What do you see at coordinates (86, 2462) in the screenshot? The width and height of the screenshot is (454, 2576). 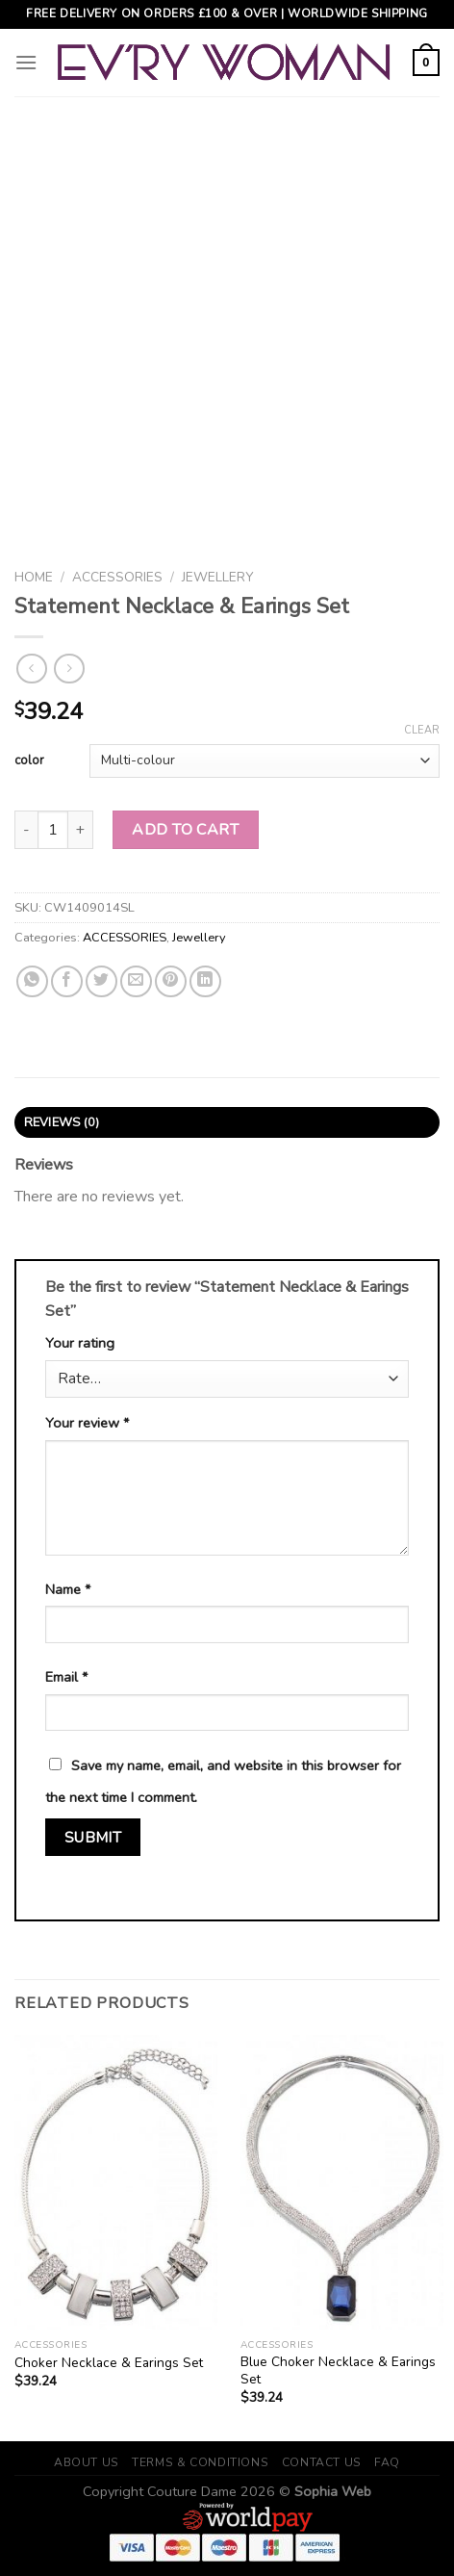 I see `About Us` at bounding box center [86, 2462].